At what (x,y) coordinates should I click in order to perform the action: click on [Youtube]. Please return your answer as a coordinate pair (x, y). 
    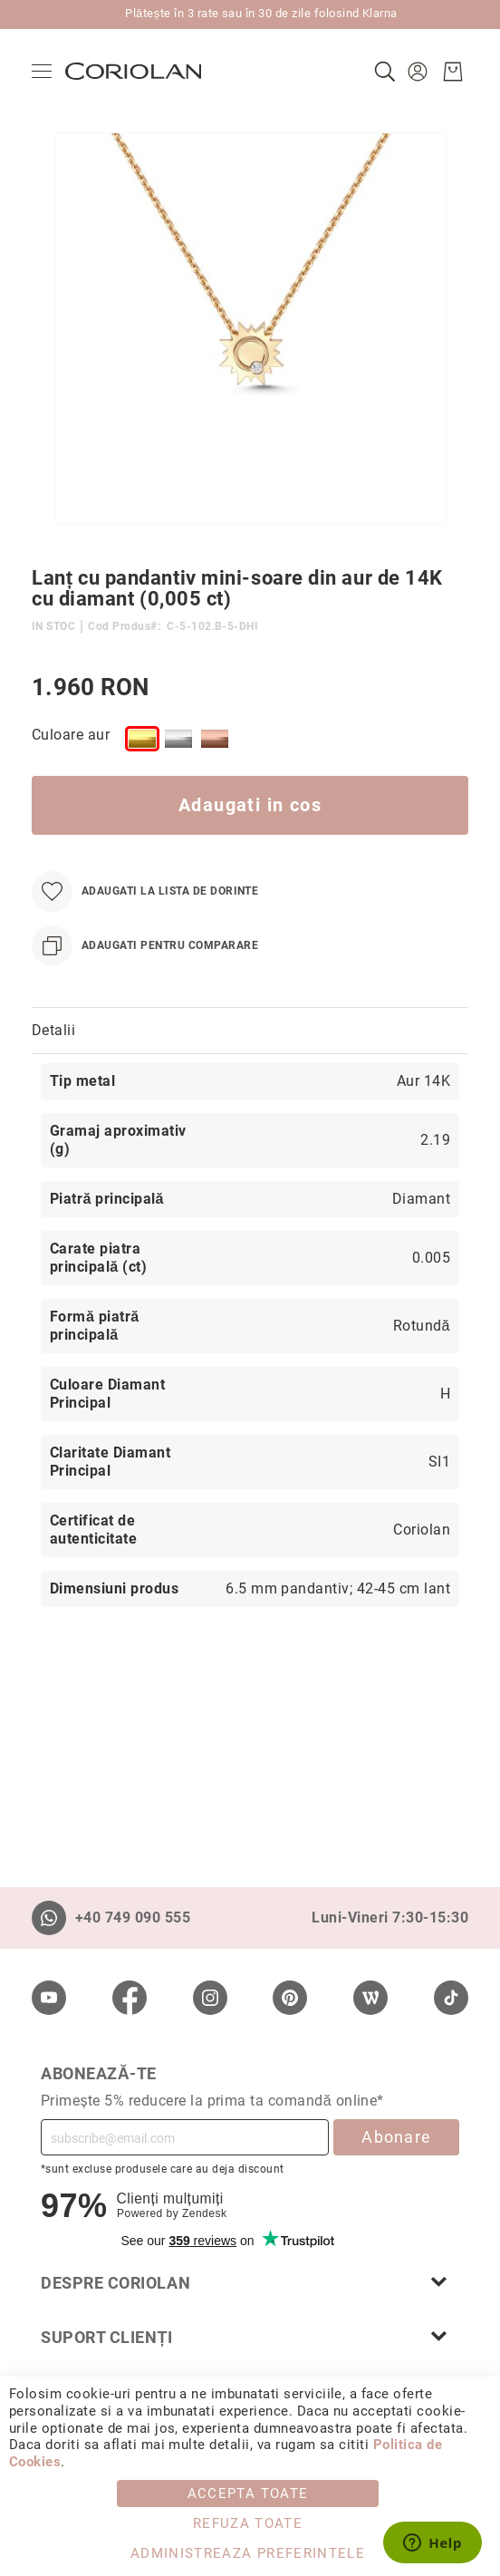
    Looking at the image, I should click on (49, 1997).